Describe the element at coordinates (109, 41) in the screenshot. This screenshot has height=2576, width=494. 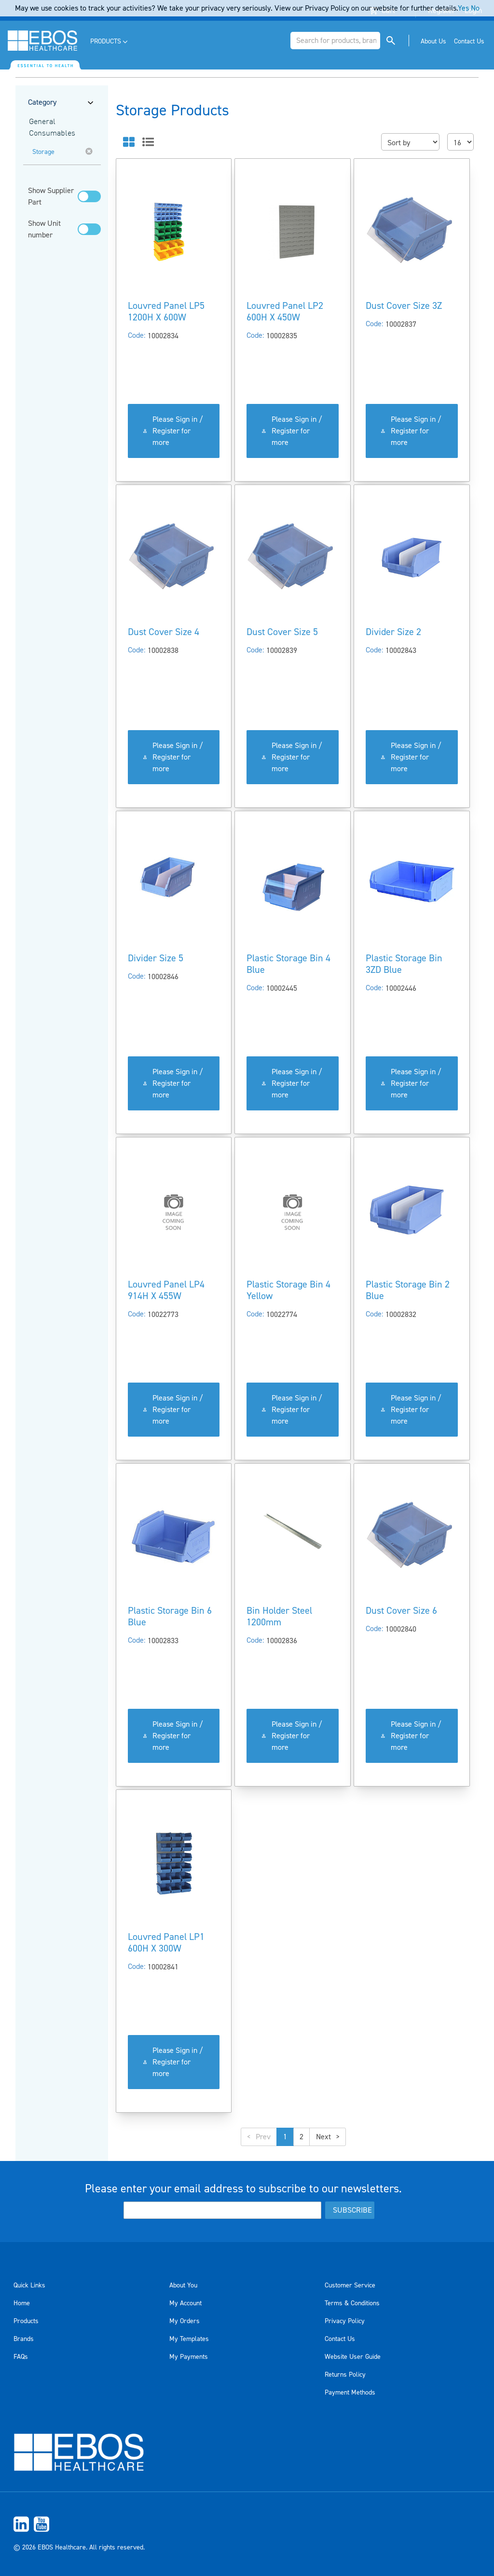
I see `[menuitem]` at that location.